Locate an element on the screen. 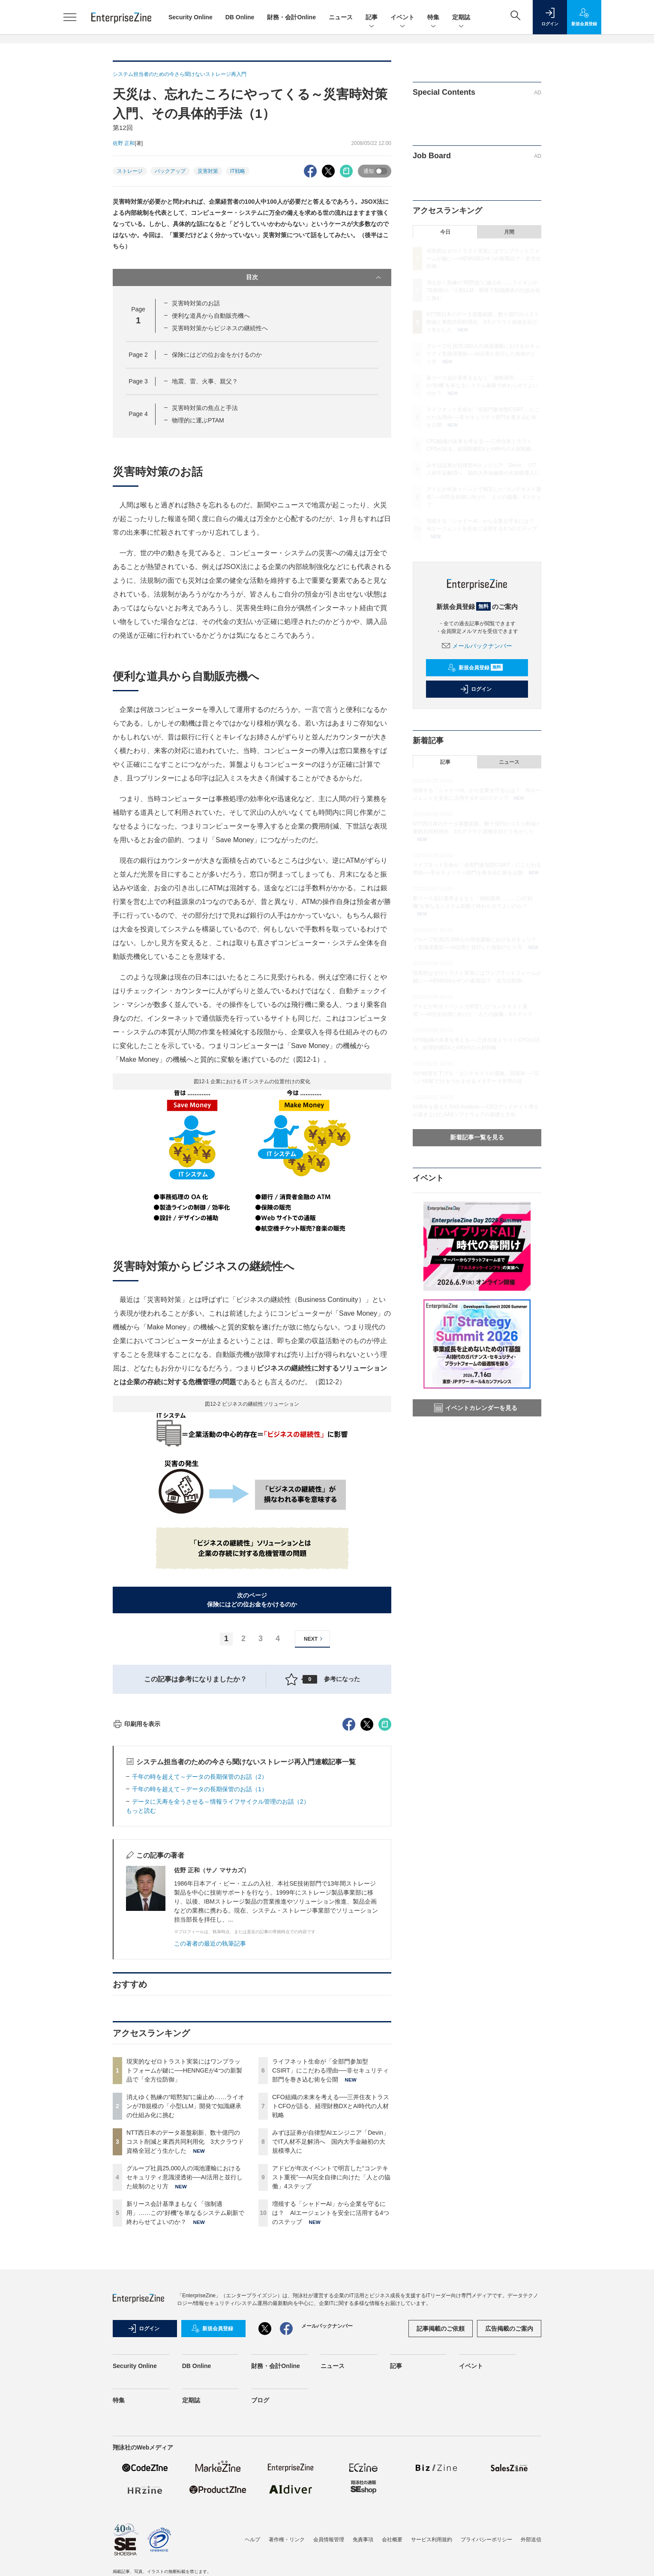 This screenshot has width=654, height=2576. IT戦略 is located at coordinates (237, 171).